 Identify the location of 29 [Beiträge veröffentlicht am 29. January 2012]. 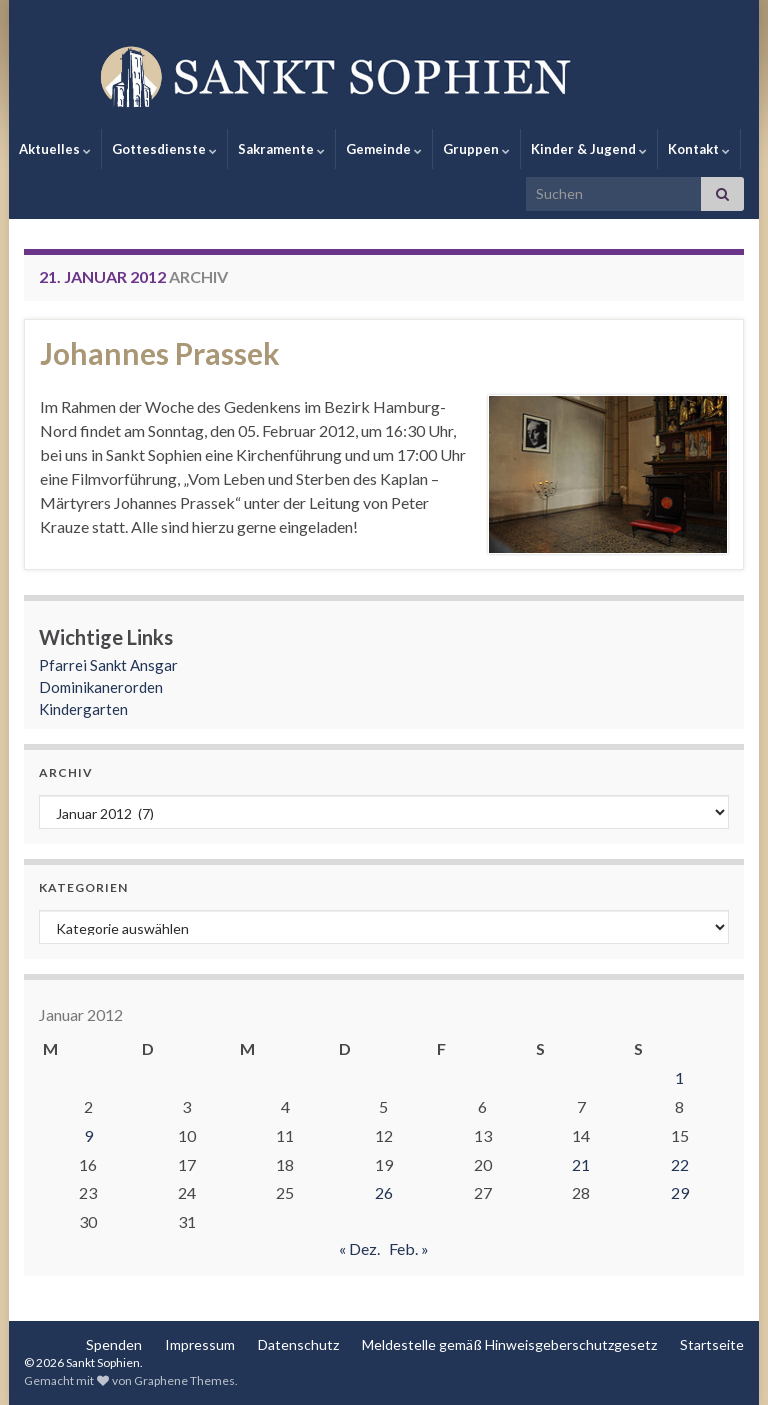
(680, 1192).